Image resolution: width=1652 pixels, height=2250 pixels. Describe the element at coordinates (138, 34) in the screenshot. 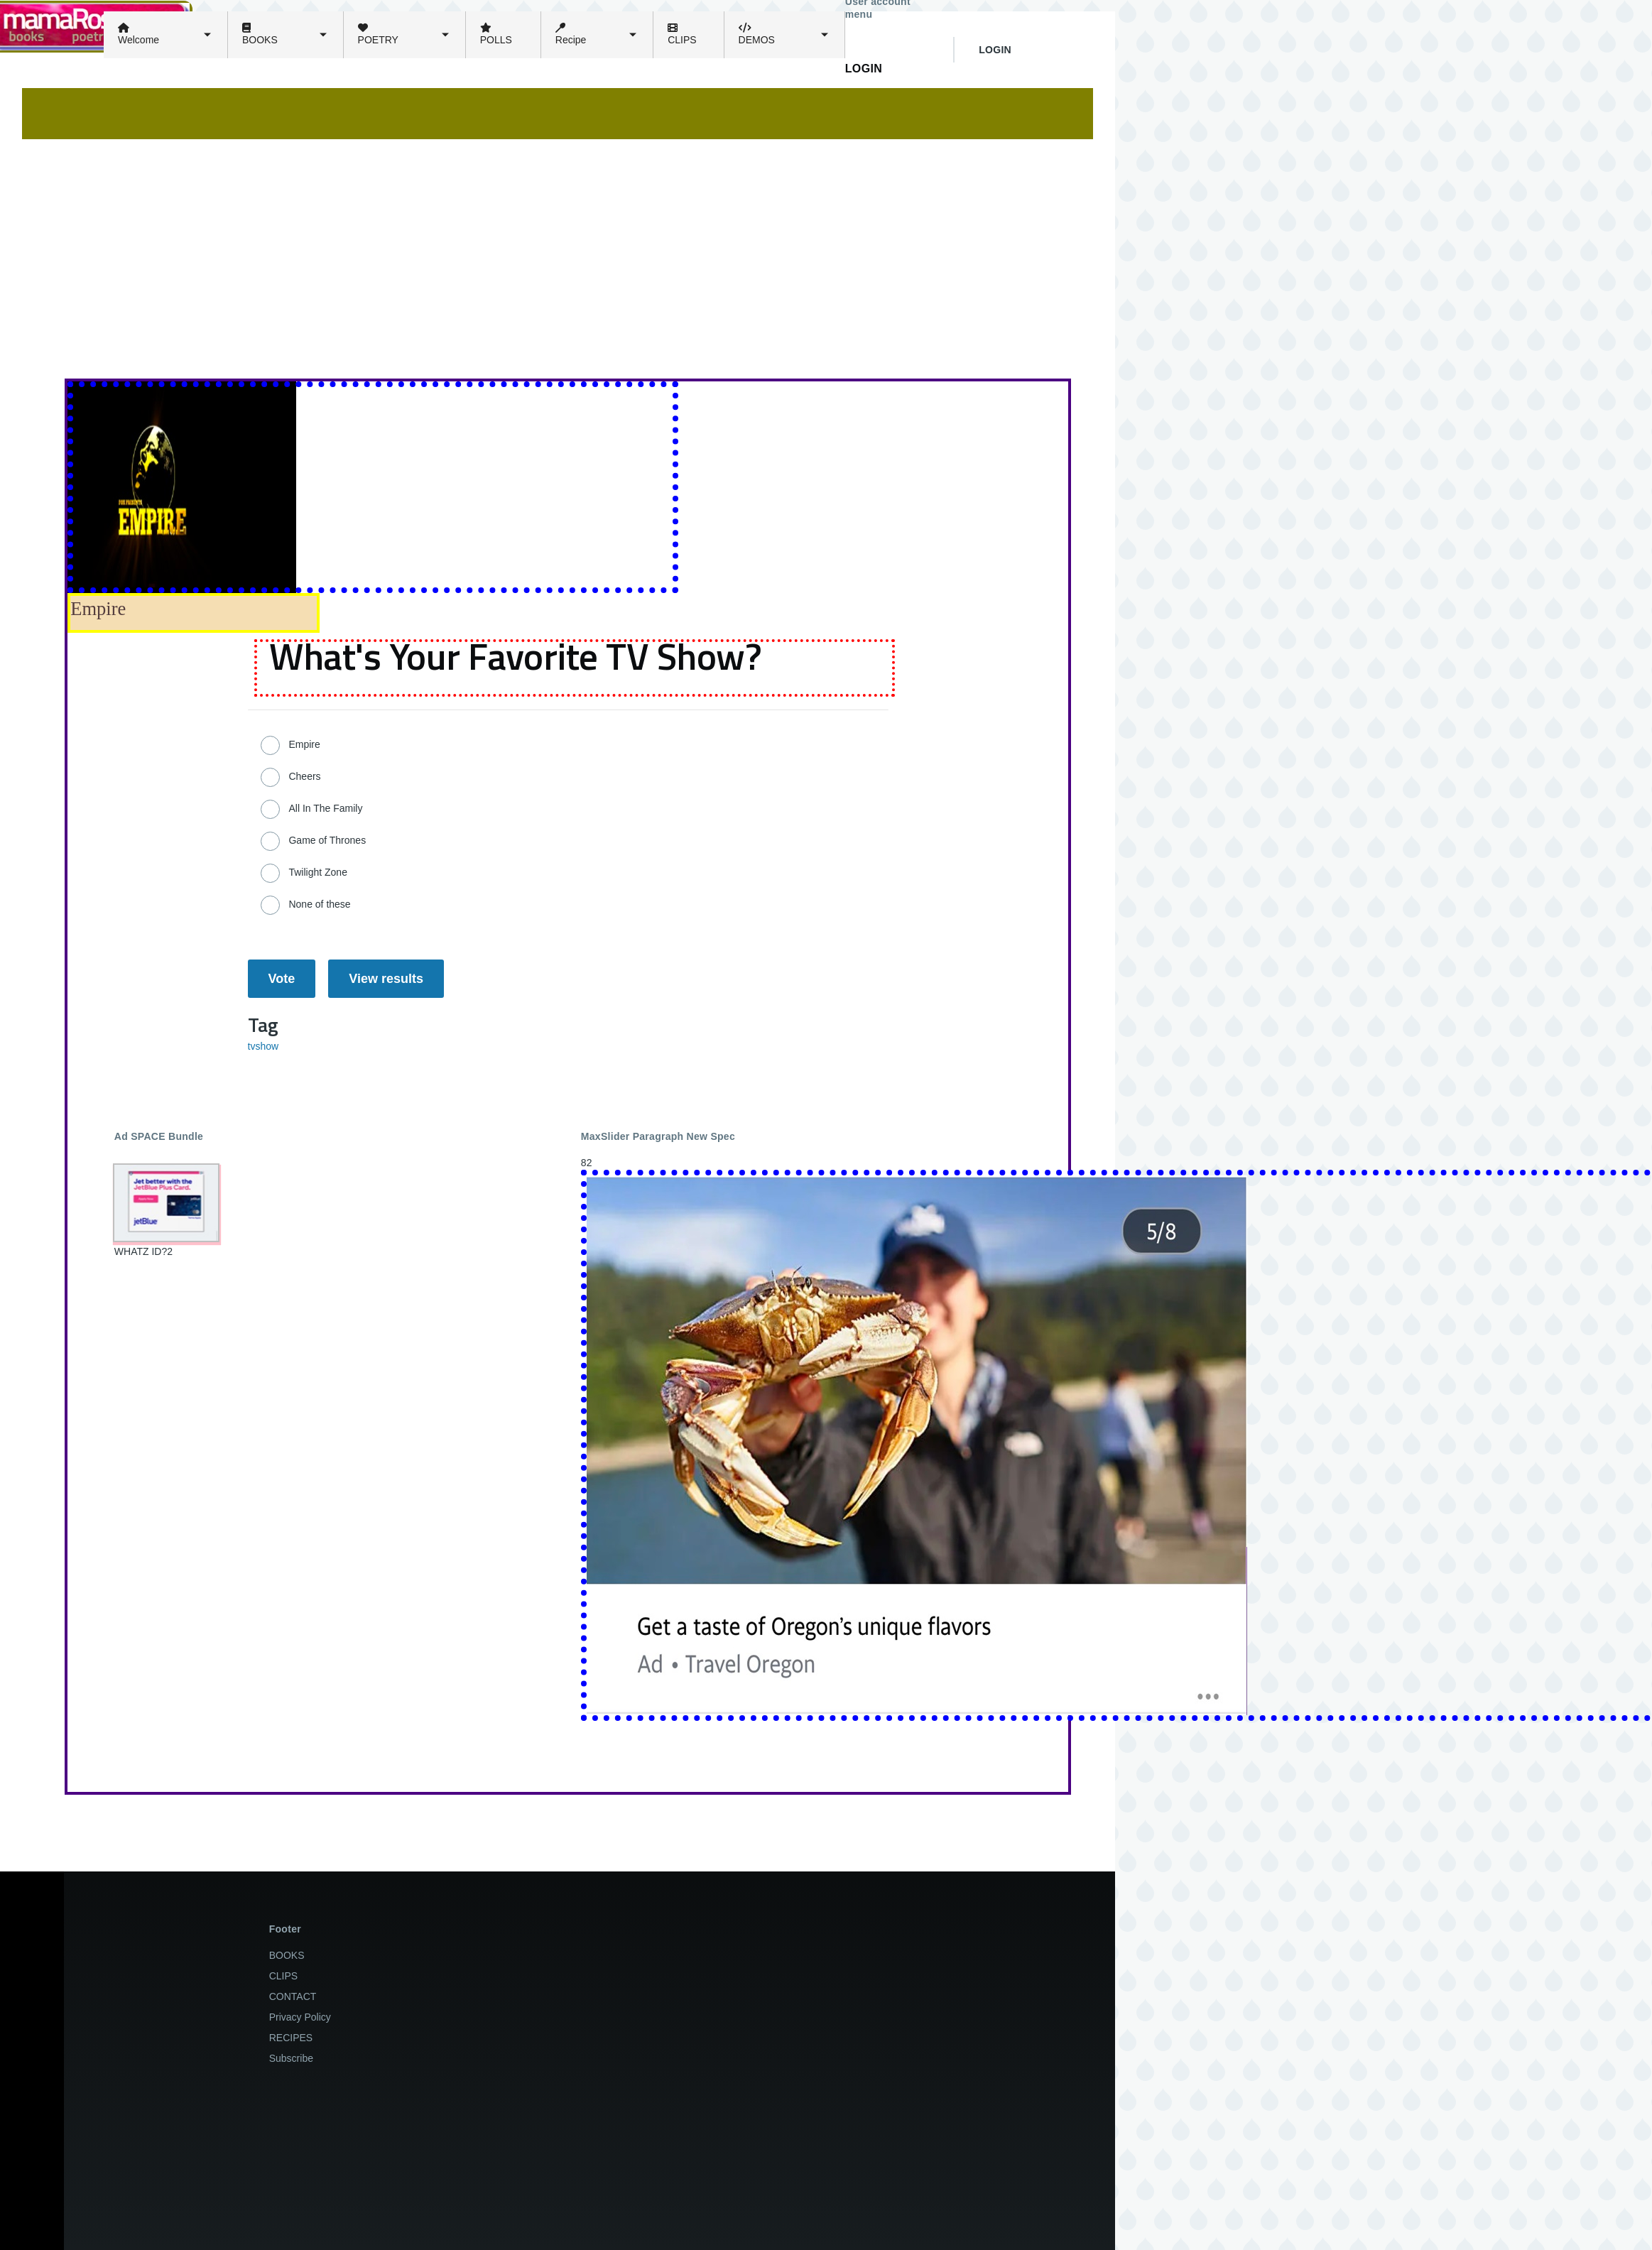

I see `Welcome` at that location.